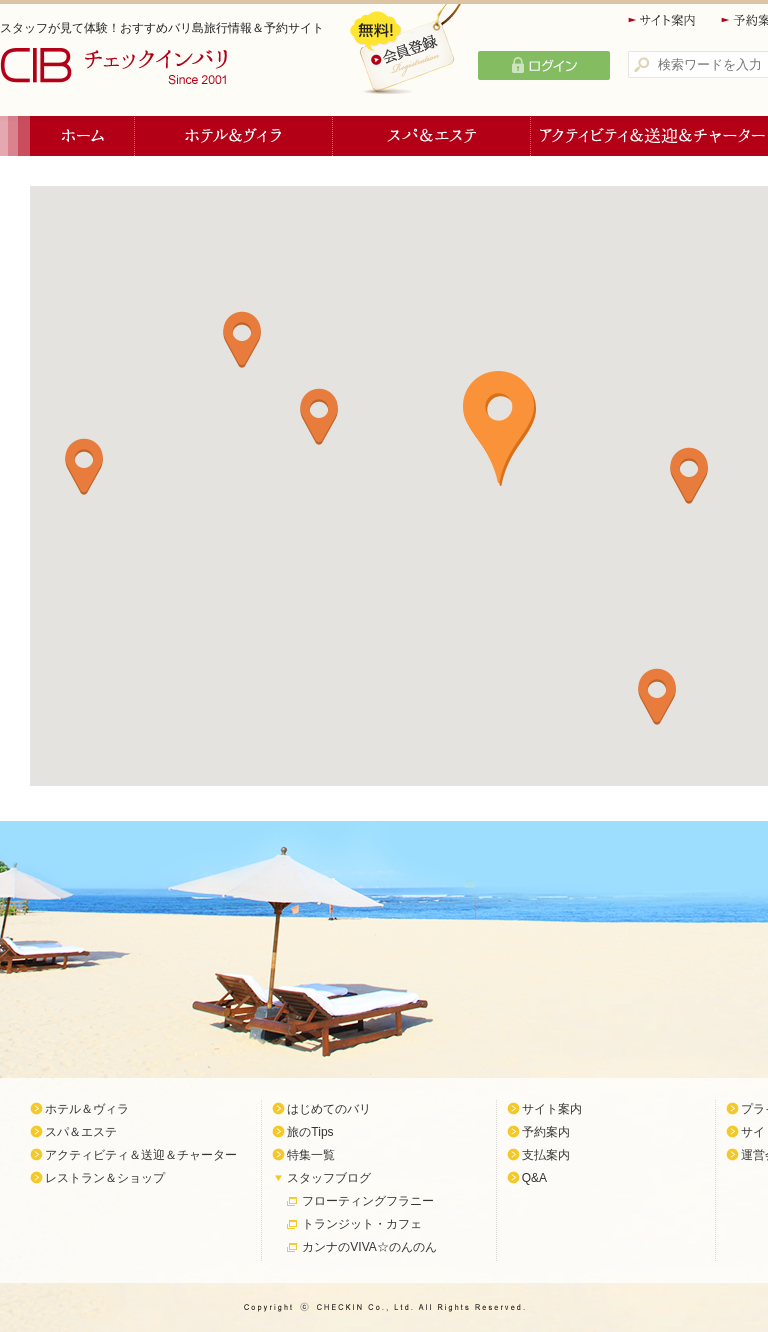 The width and height of the screenshot is (768, 1332). Describe the element at coordinates (546, 1155) in the screenshot. I see `支払案内` at that location.